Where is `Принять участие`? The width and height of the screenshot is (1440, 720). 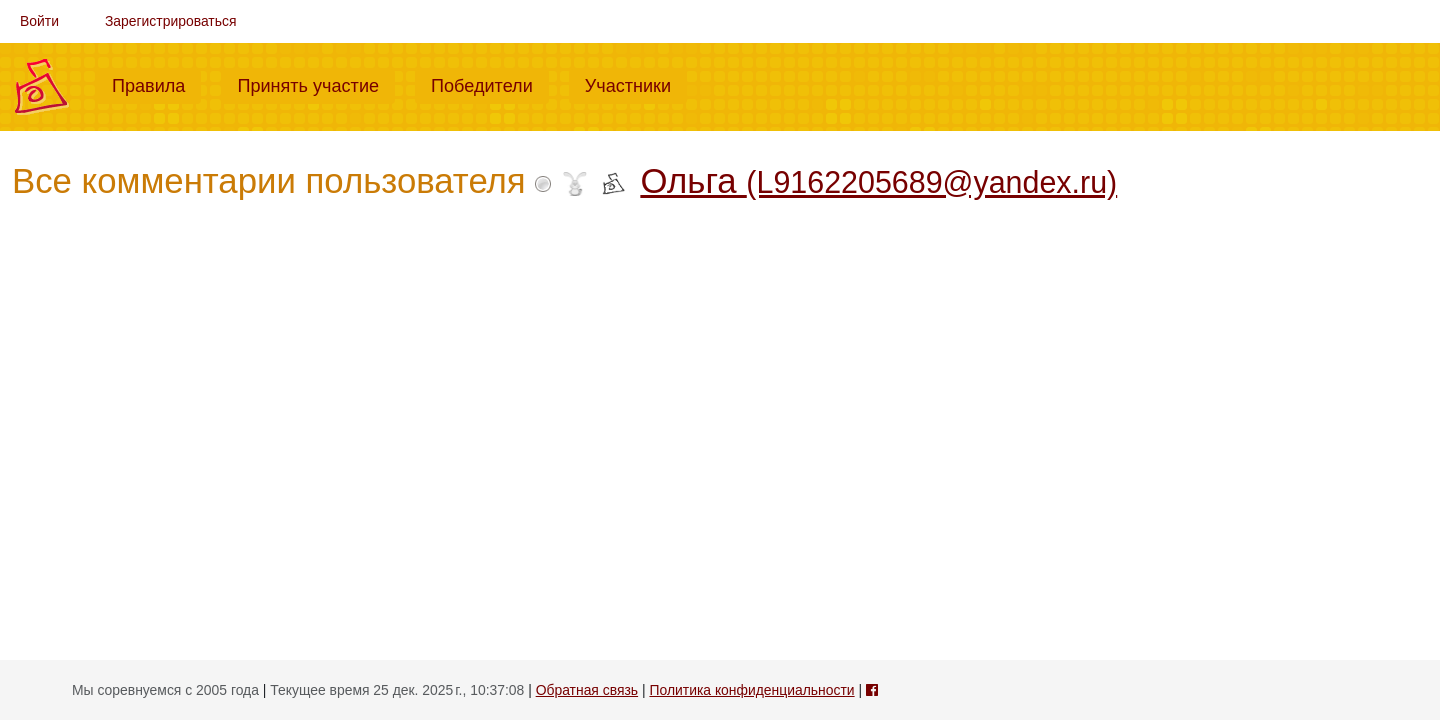 Принять участие is located at coordinates (316, 84).